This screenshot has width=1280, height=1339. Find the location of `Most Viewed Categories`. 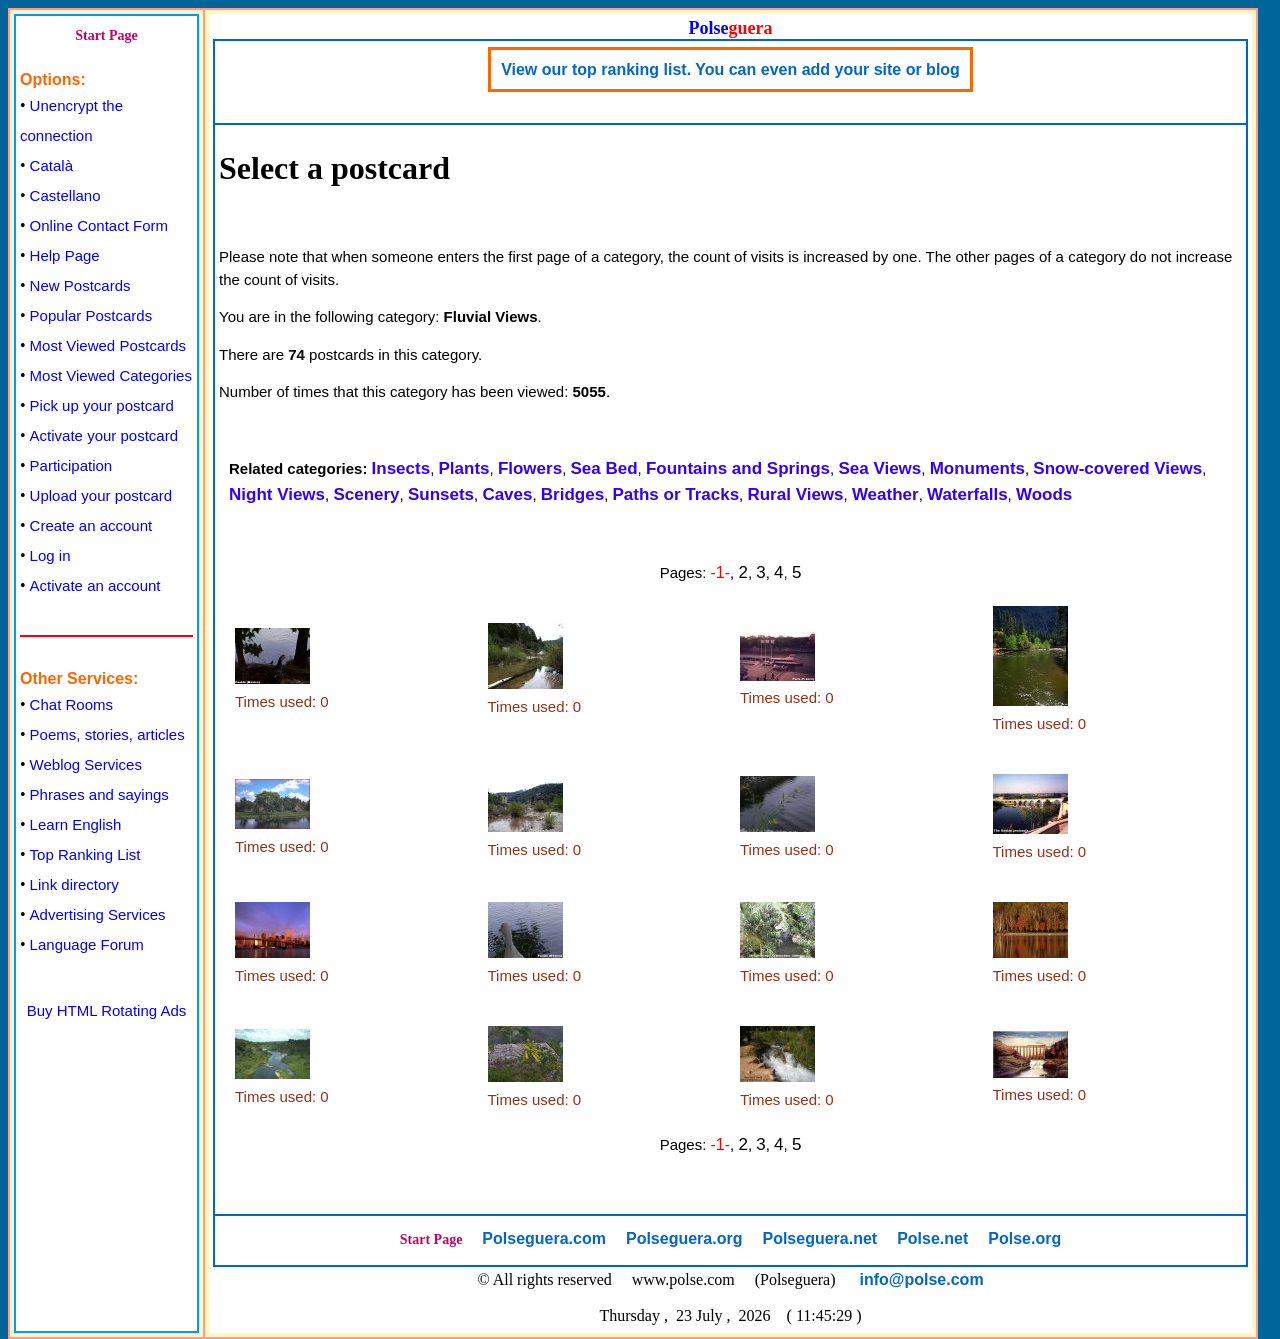

Most Viewed Categories is located at coordinates (111, 375).